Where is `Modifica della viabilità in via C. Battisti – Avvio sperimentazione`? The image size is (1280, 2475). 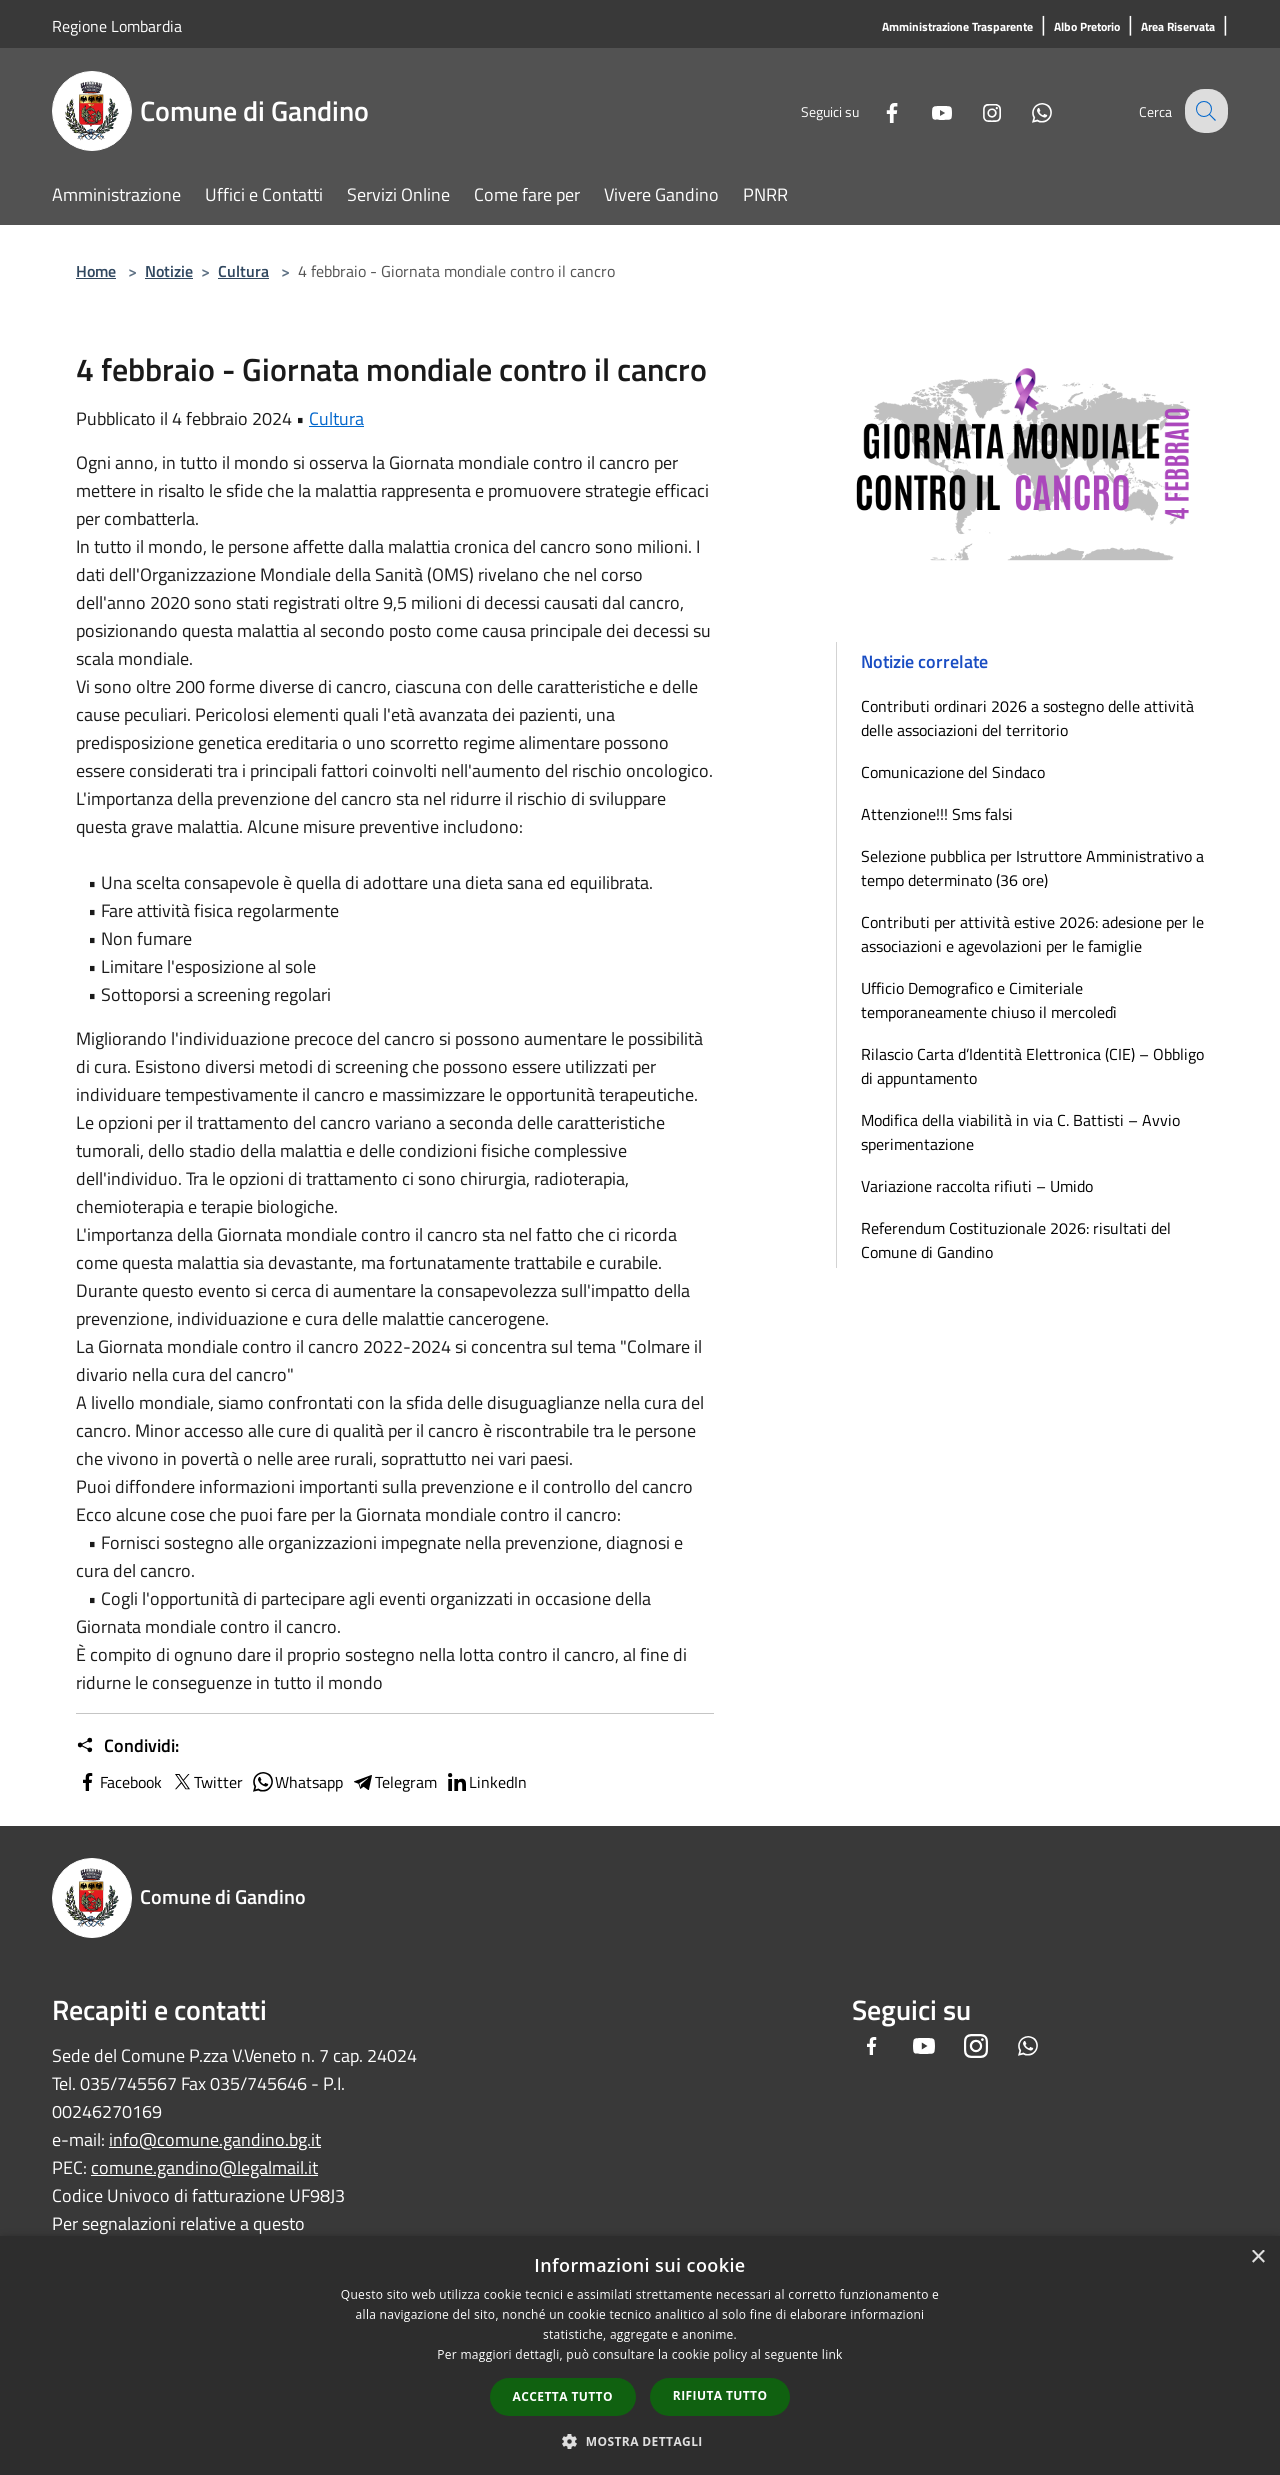
Modifica della viabilità in via C. Battisti – Avvio sperimentazione is located at coordinates (1020, 1132).